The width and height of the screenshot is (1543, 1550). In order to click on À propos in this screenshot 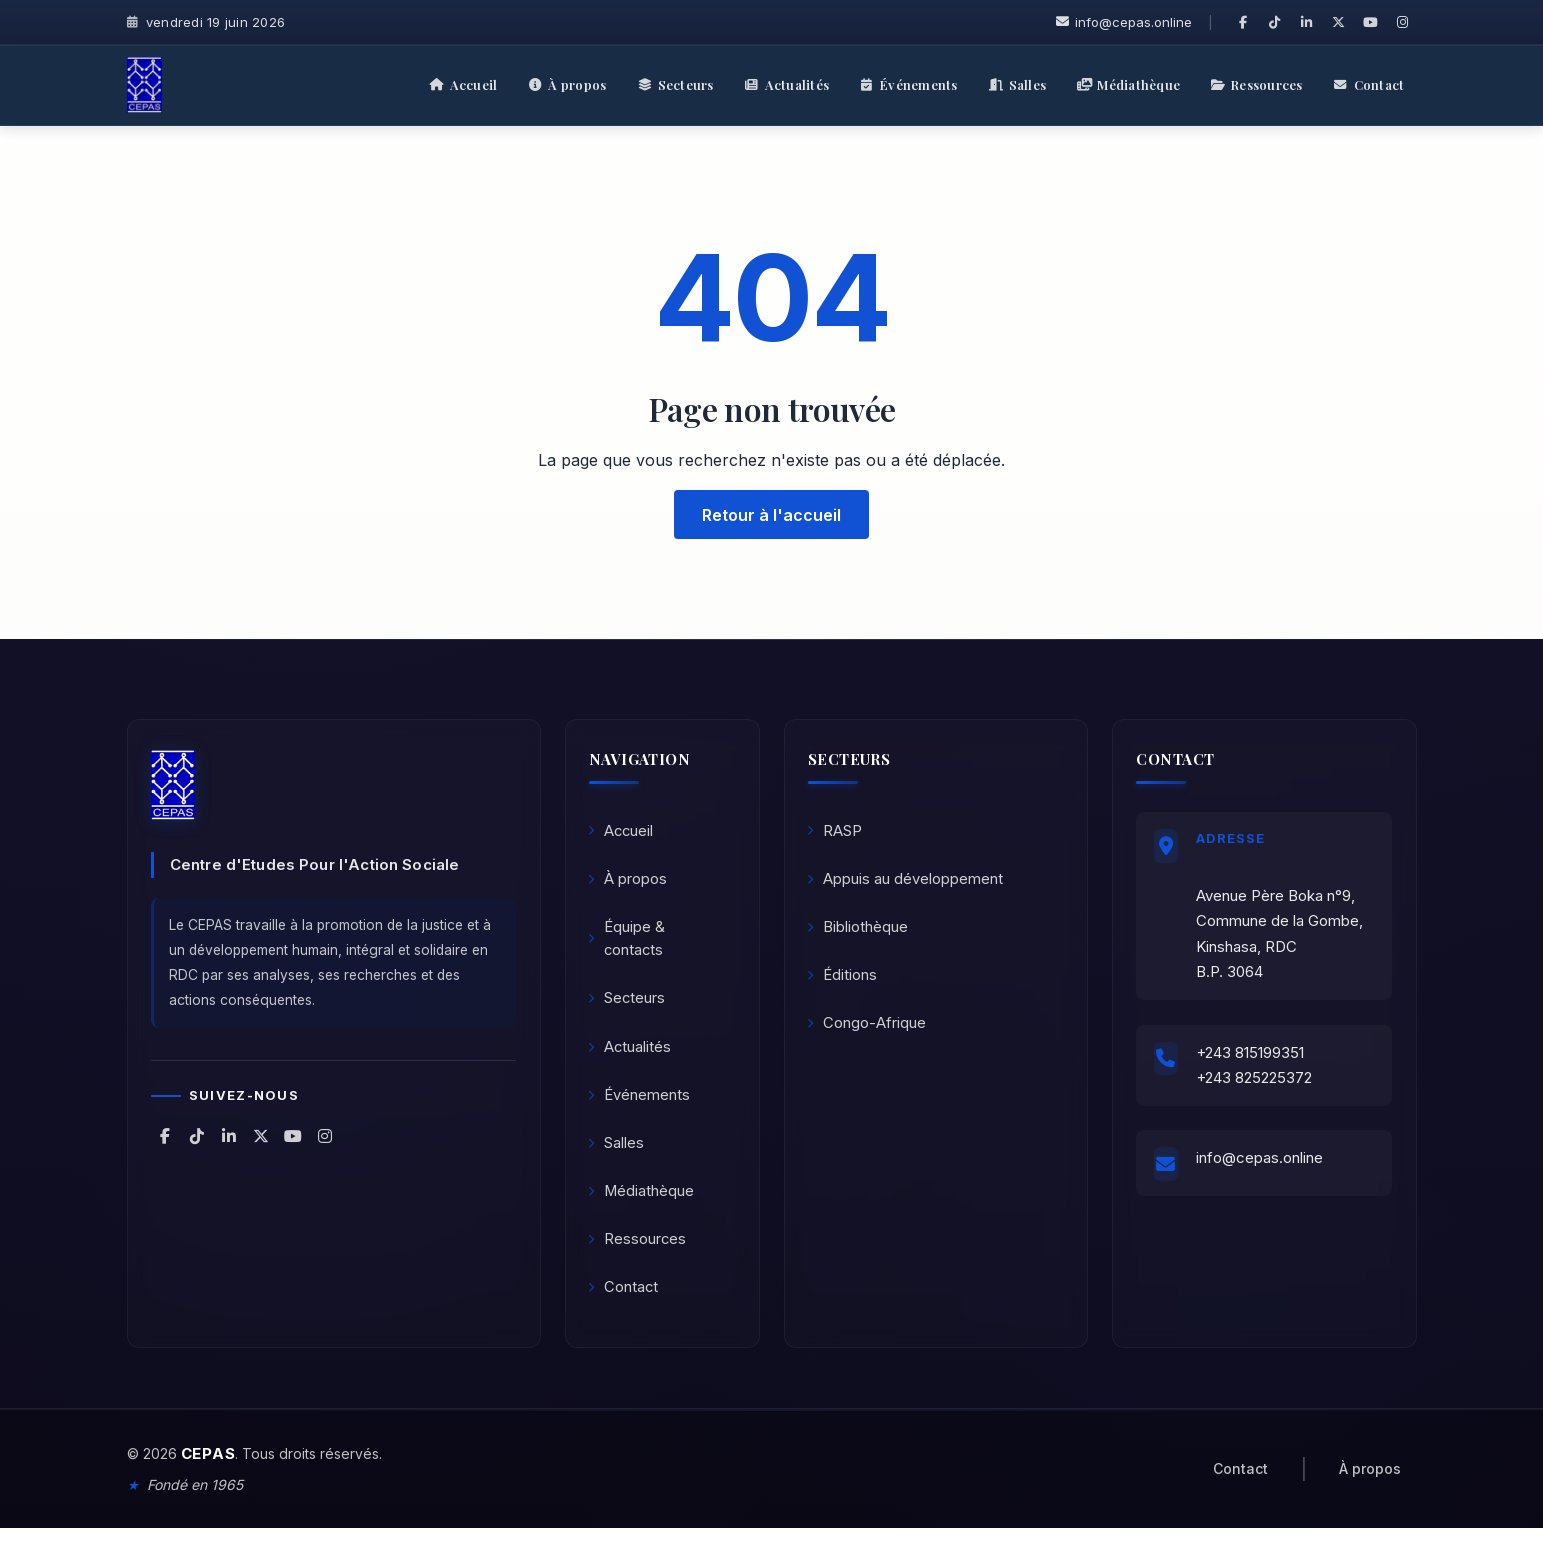, I will do `click(629, 882)`.